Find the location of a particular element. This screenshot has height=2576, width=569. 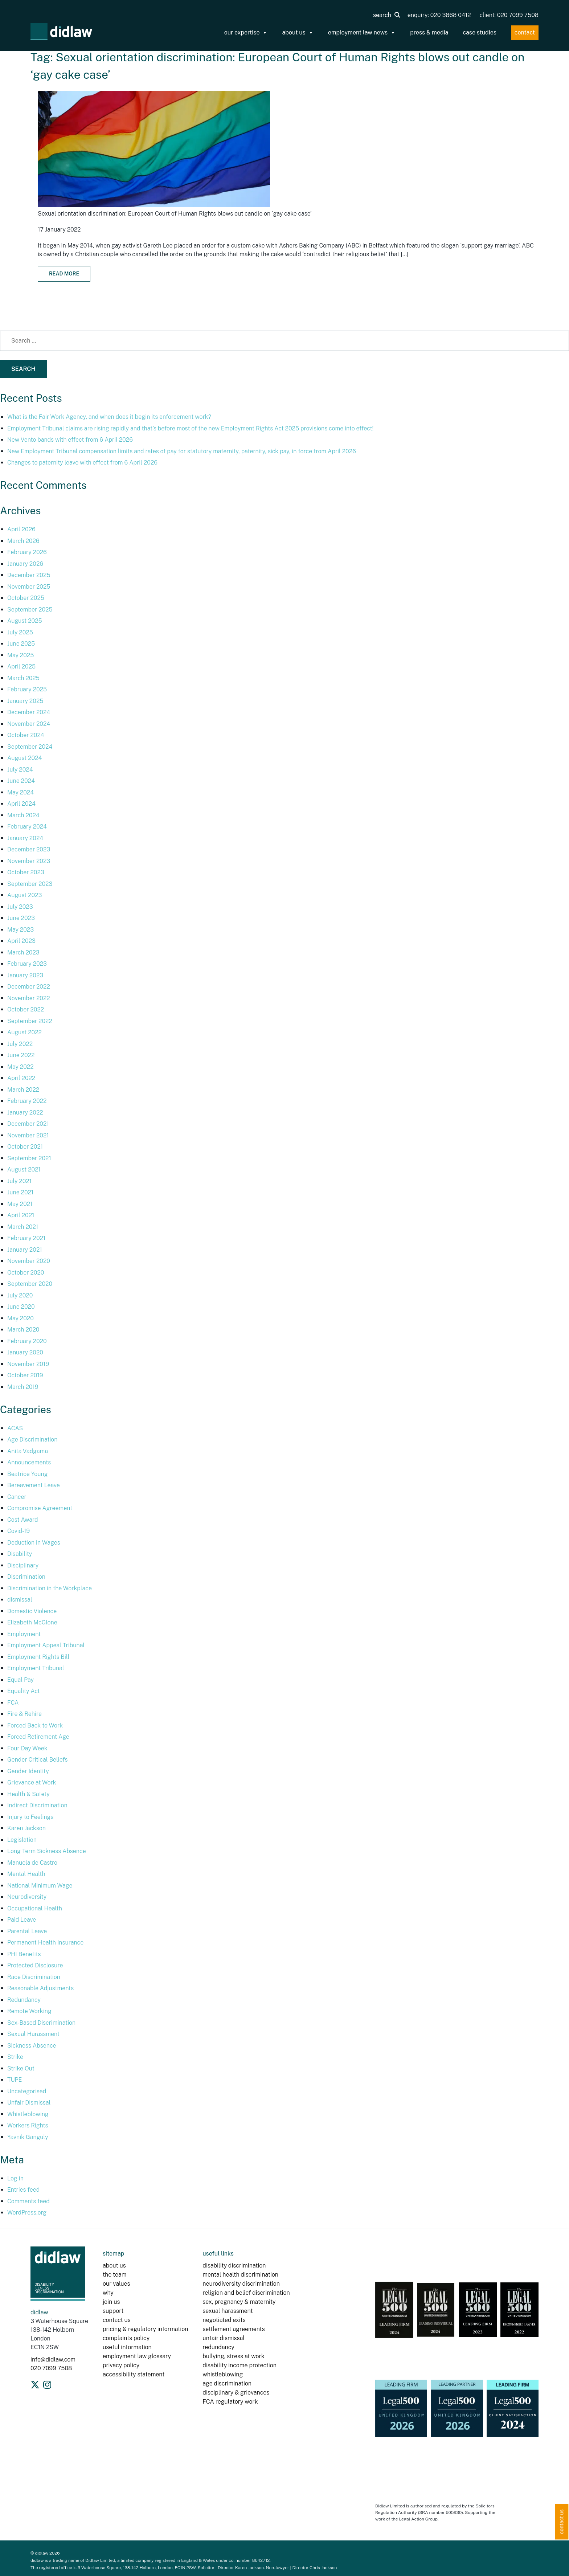

Employment Tribunal is located at coordinates (35, 1668).